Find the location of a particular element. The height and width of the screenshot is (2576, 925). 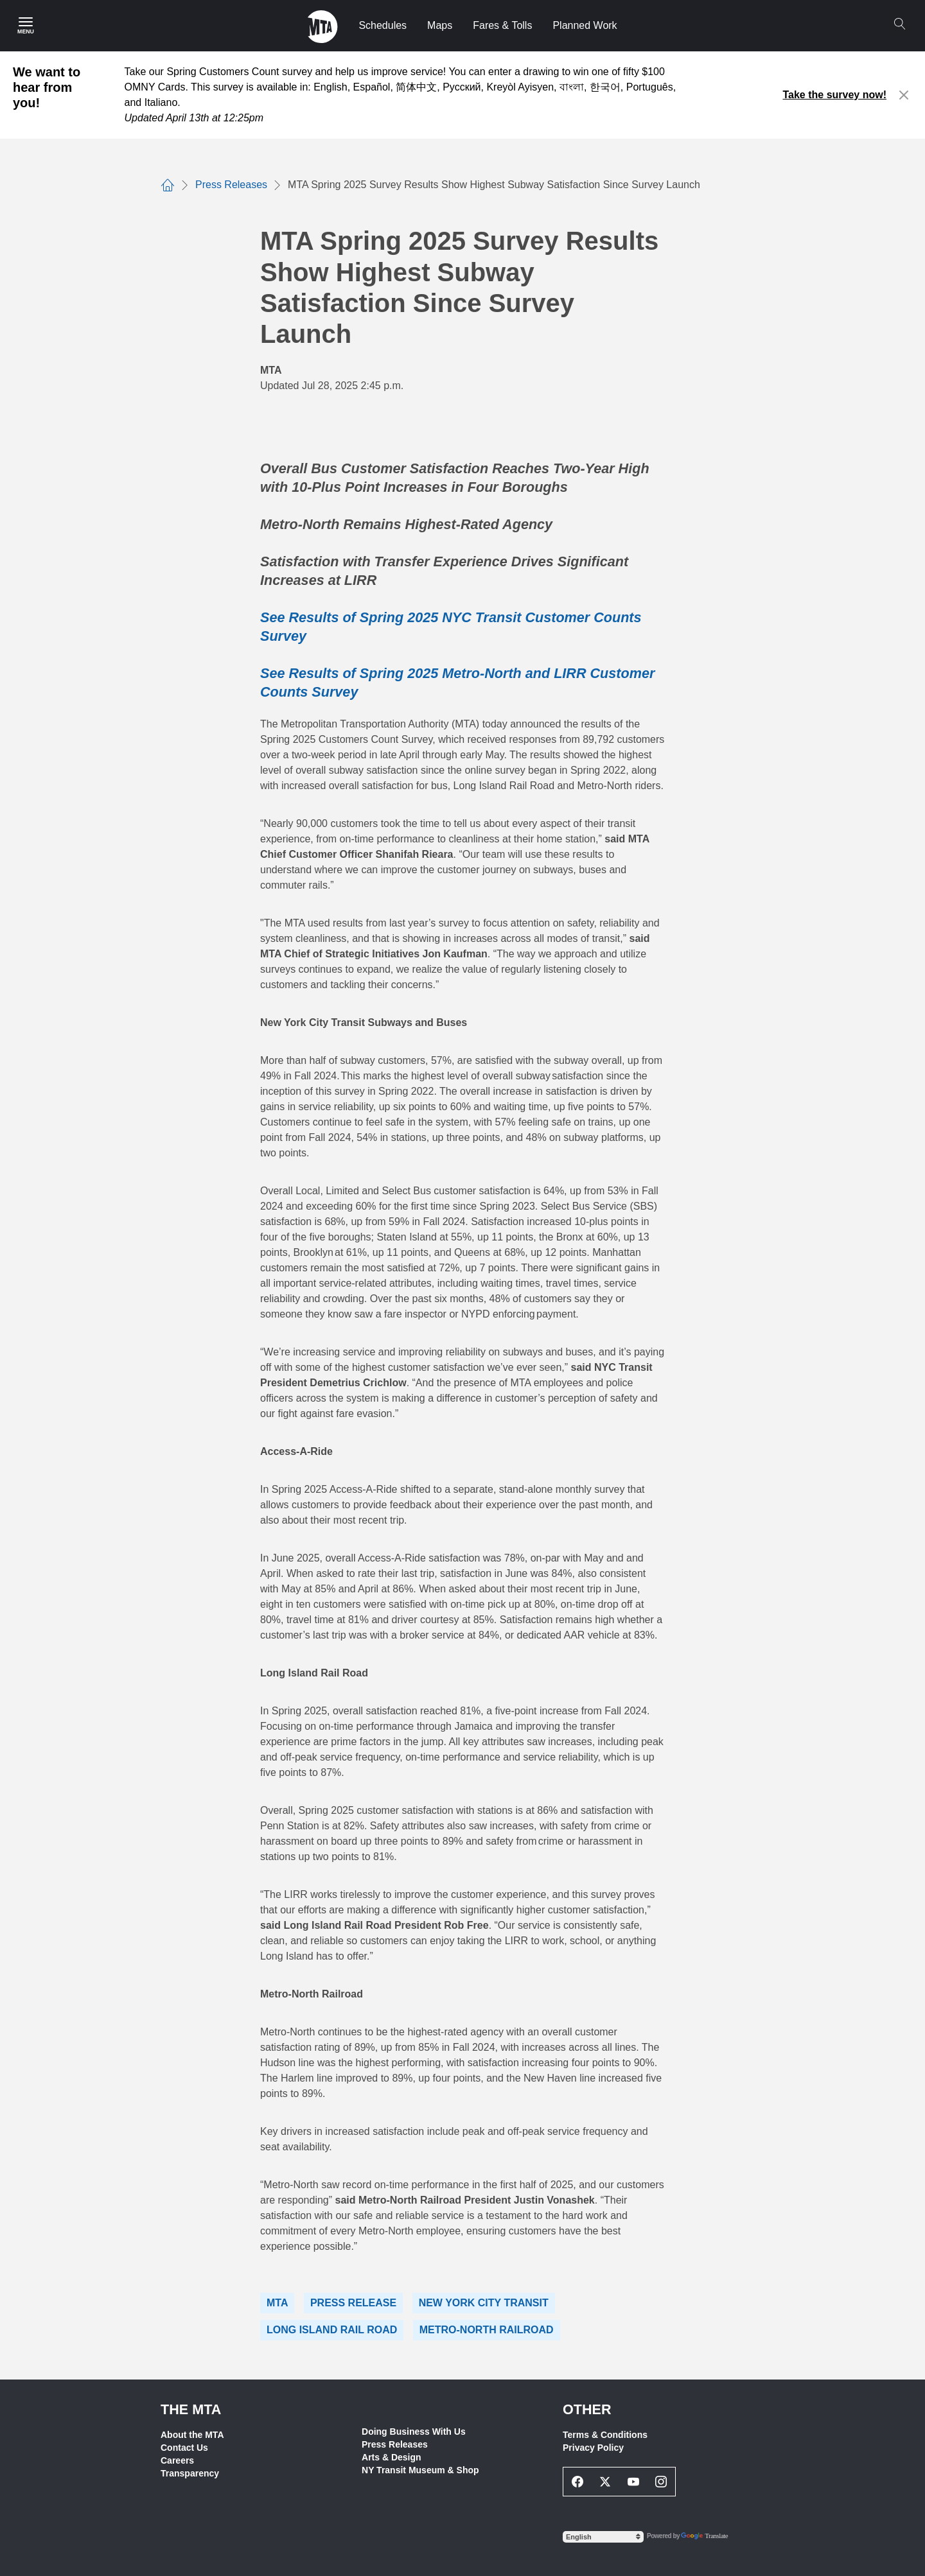

Terms & Conditions is located at coordinates (605, 2435).